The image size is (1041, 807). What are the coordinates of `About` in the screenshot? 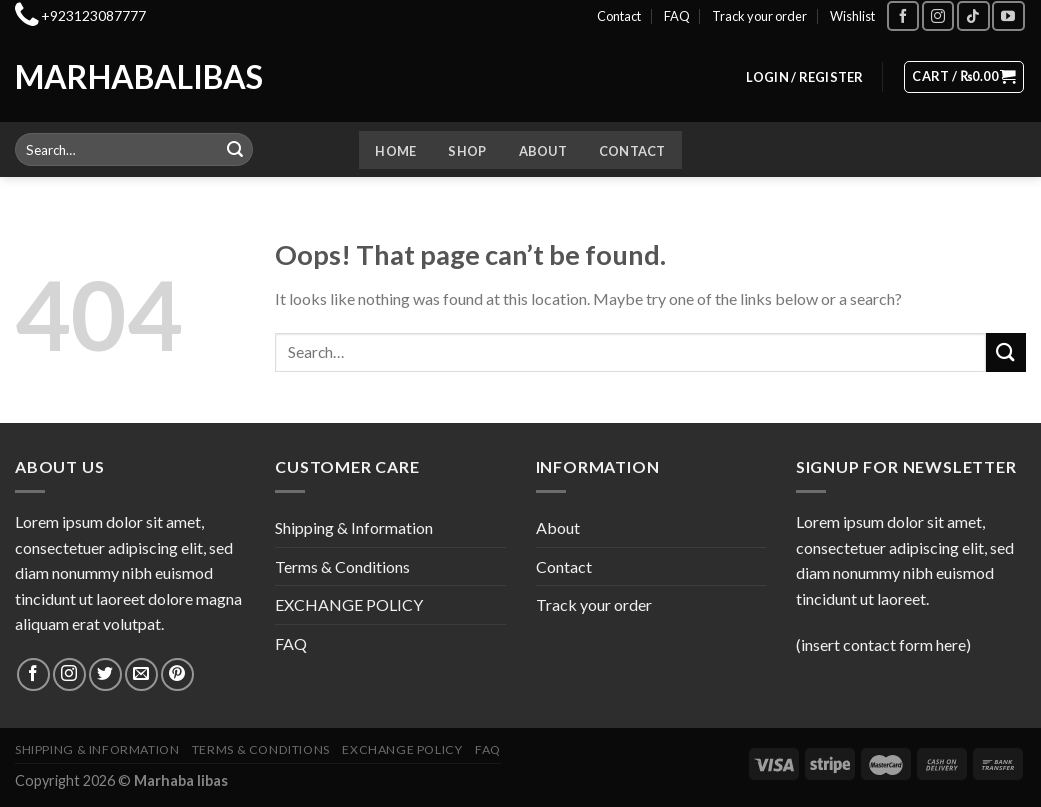 It's located at (543, 151).